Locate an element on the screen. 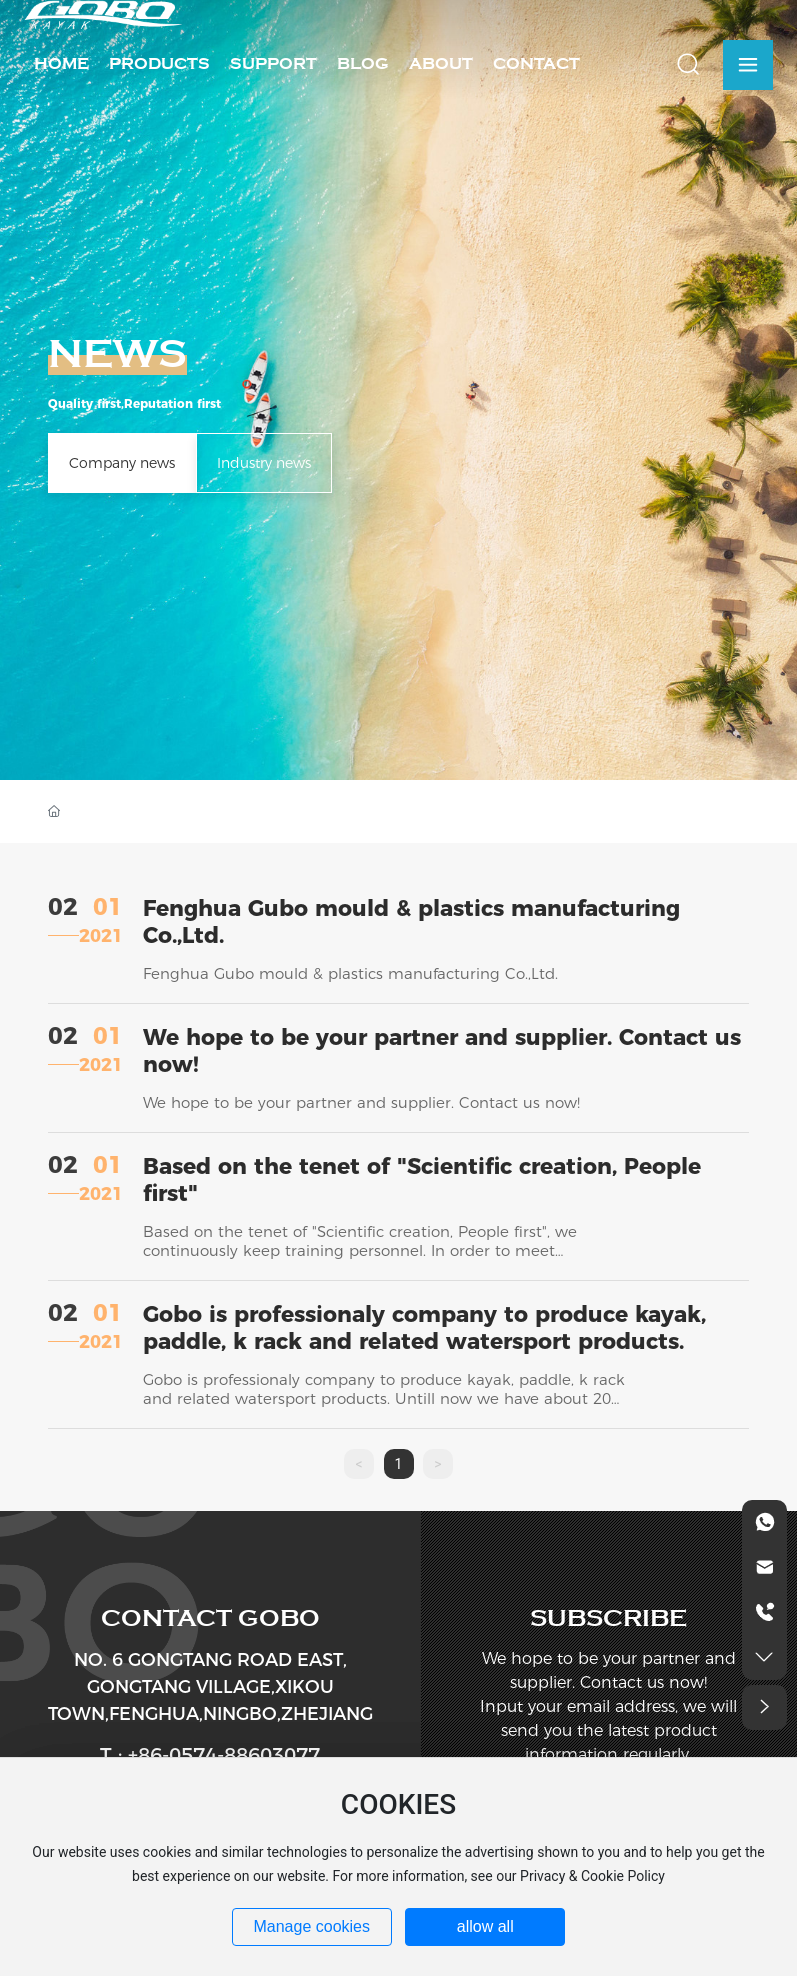 This screenshot has height=1976, width=797. Industry news is located at coordinates (264, 463).